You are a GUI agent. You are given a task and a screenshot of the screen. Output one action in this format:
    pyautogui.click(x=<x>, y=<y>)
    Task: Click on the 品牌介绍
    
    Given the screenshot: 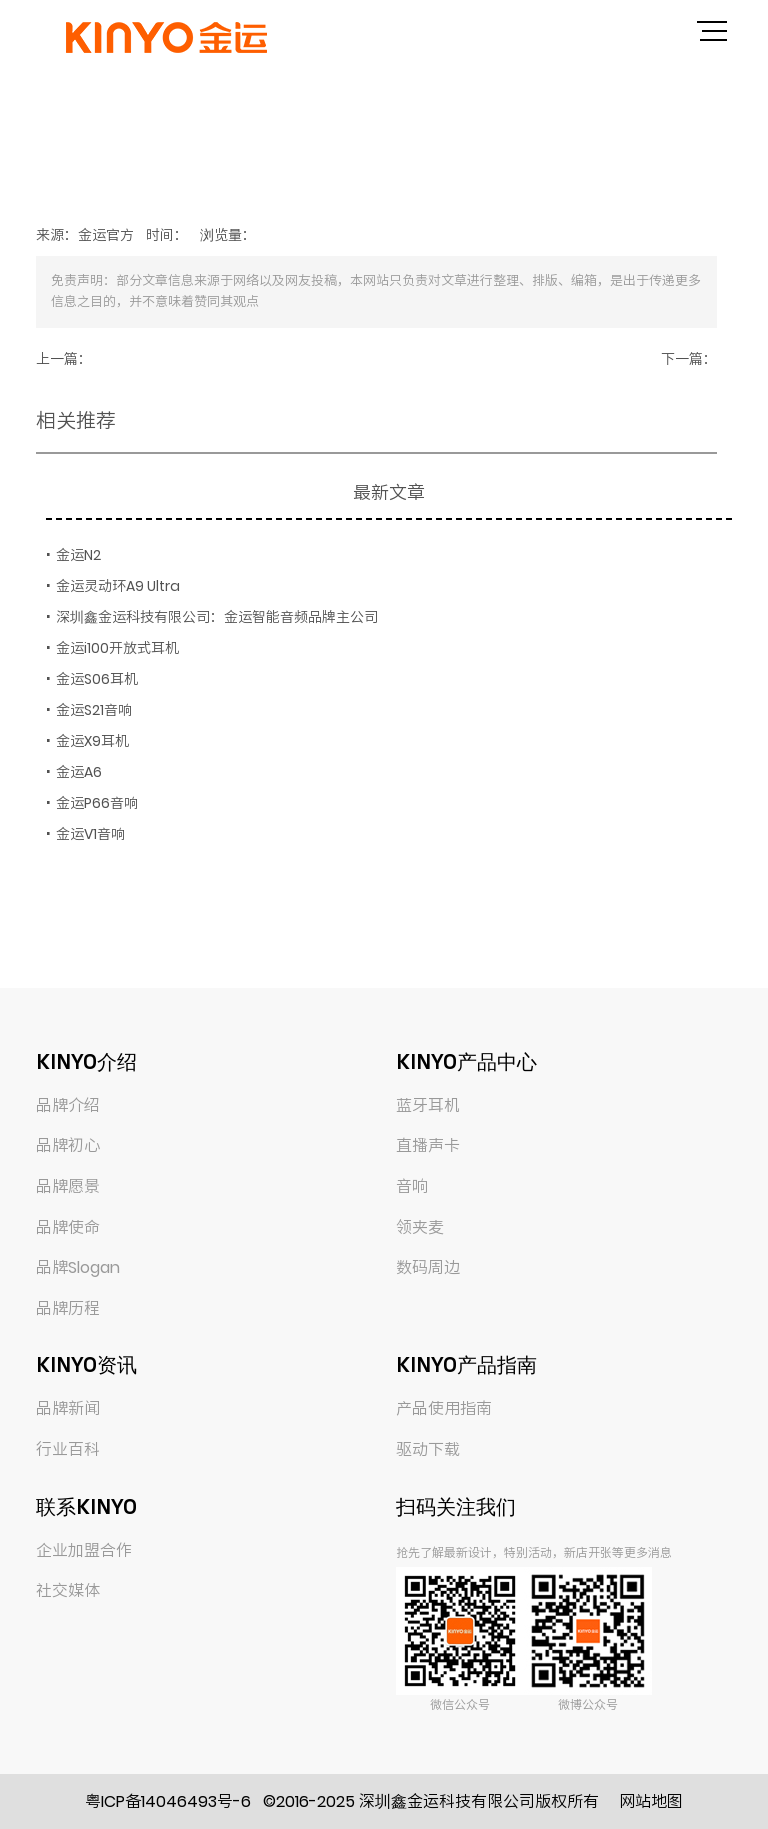 What is the action you would take?
    pyautogui.click(x=68, y=1105)
    